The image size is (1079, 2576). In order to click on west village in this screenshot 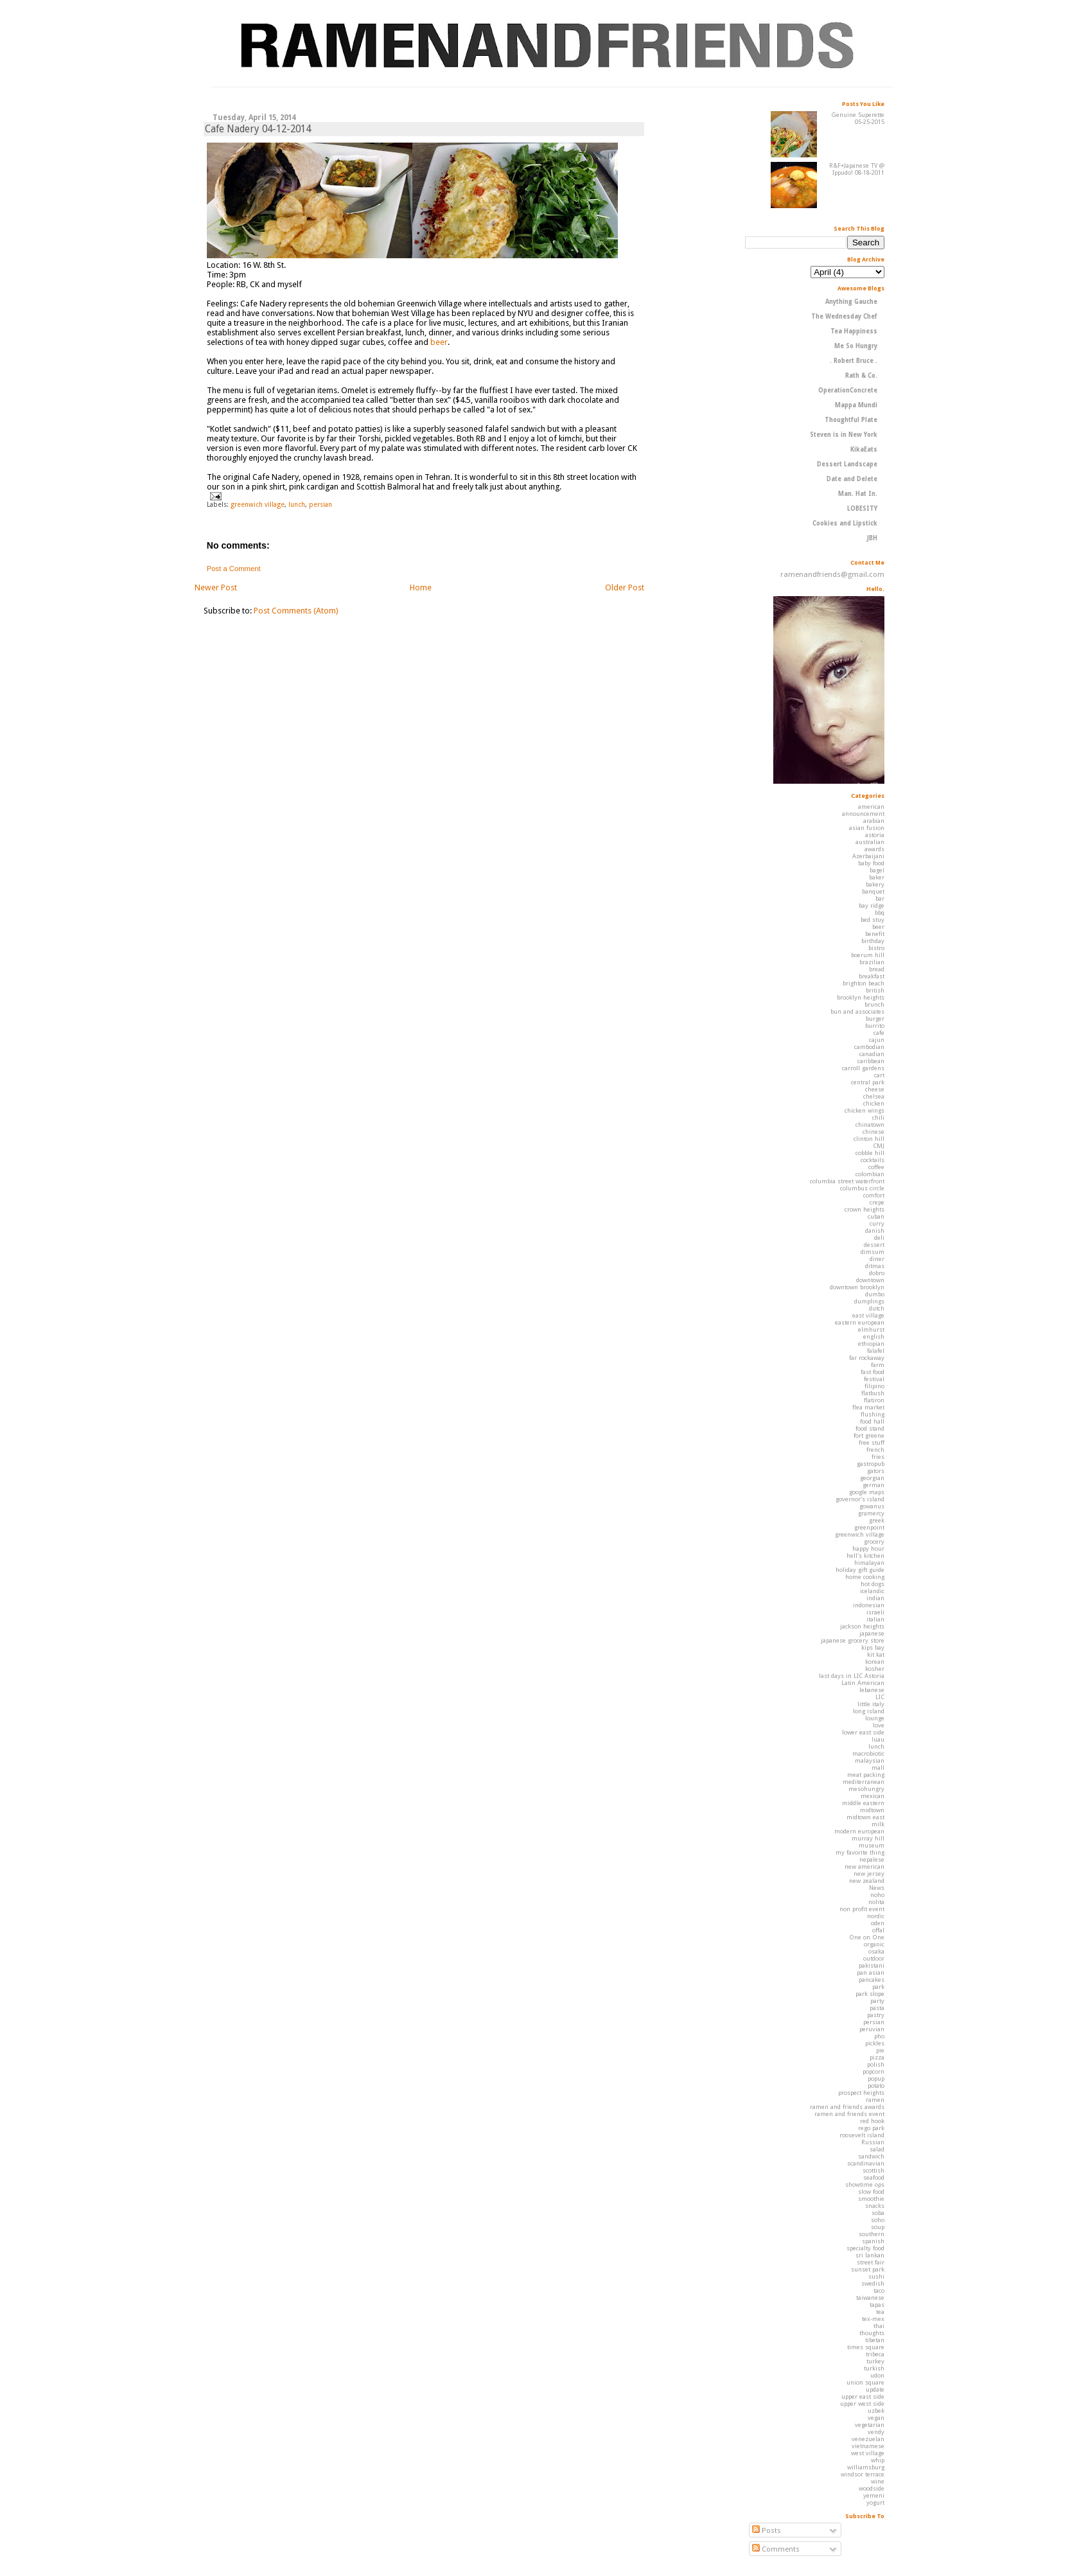, I will do `click(867, 2453)`.